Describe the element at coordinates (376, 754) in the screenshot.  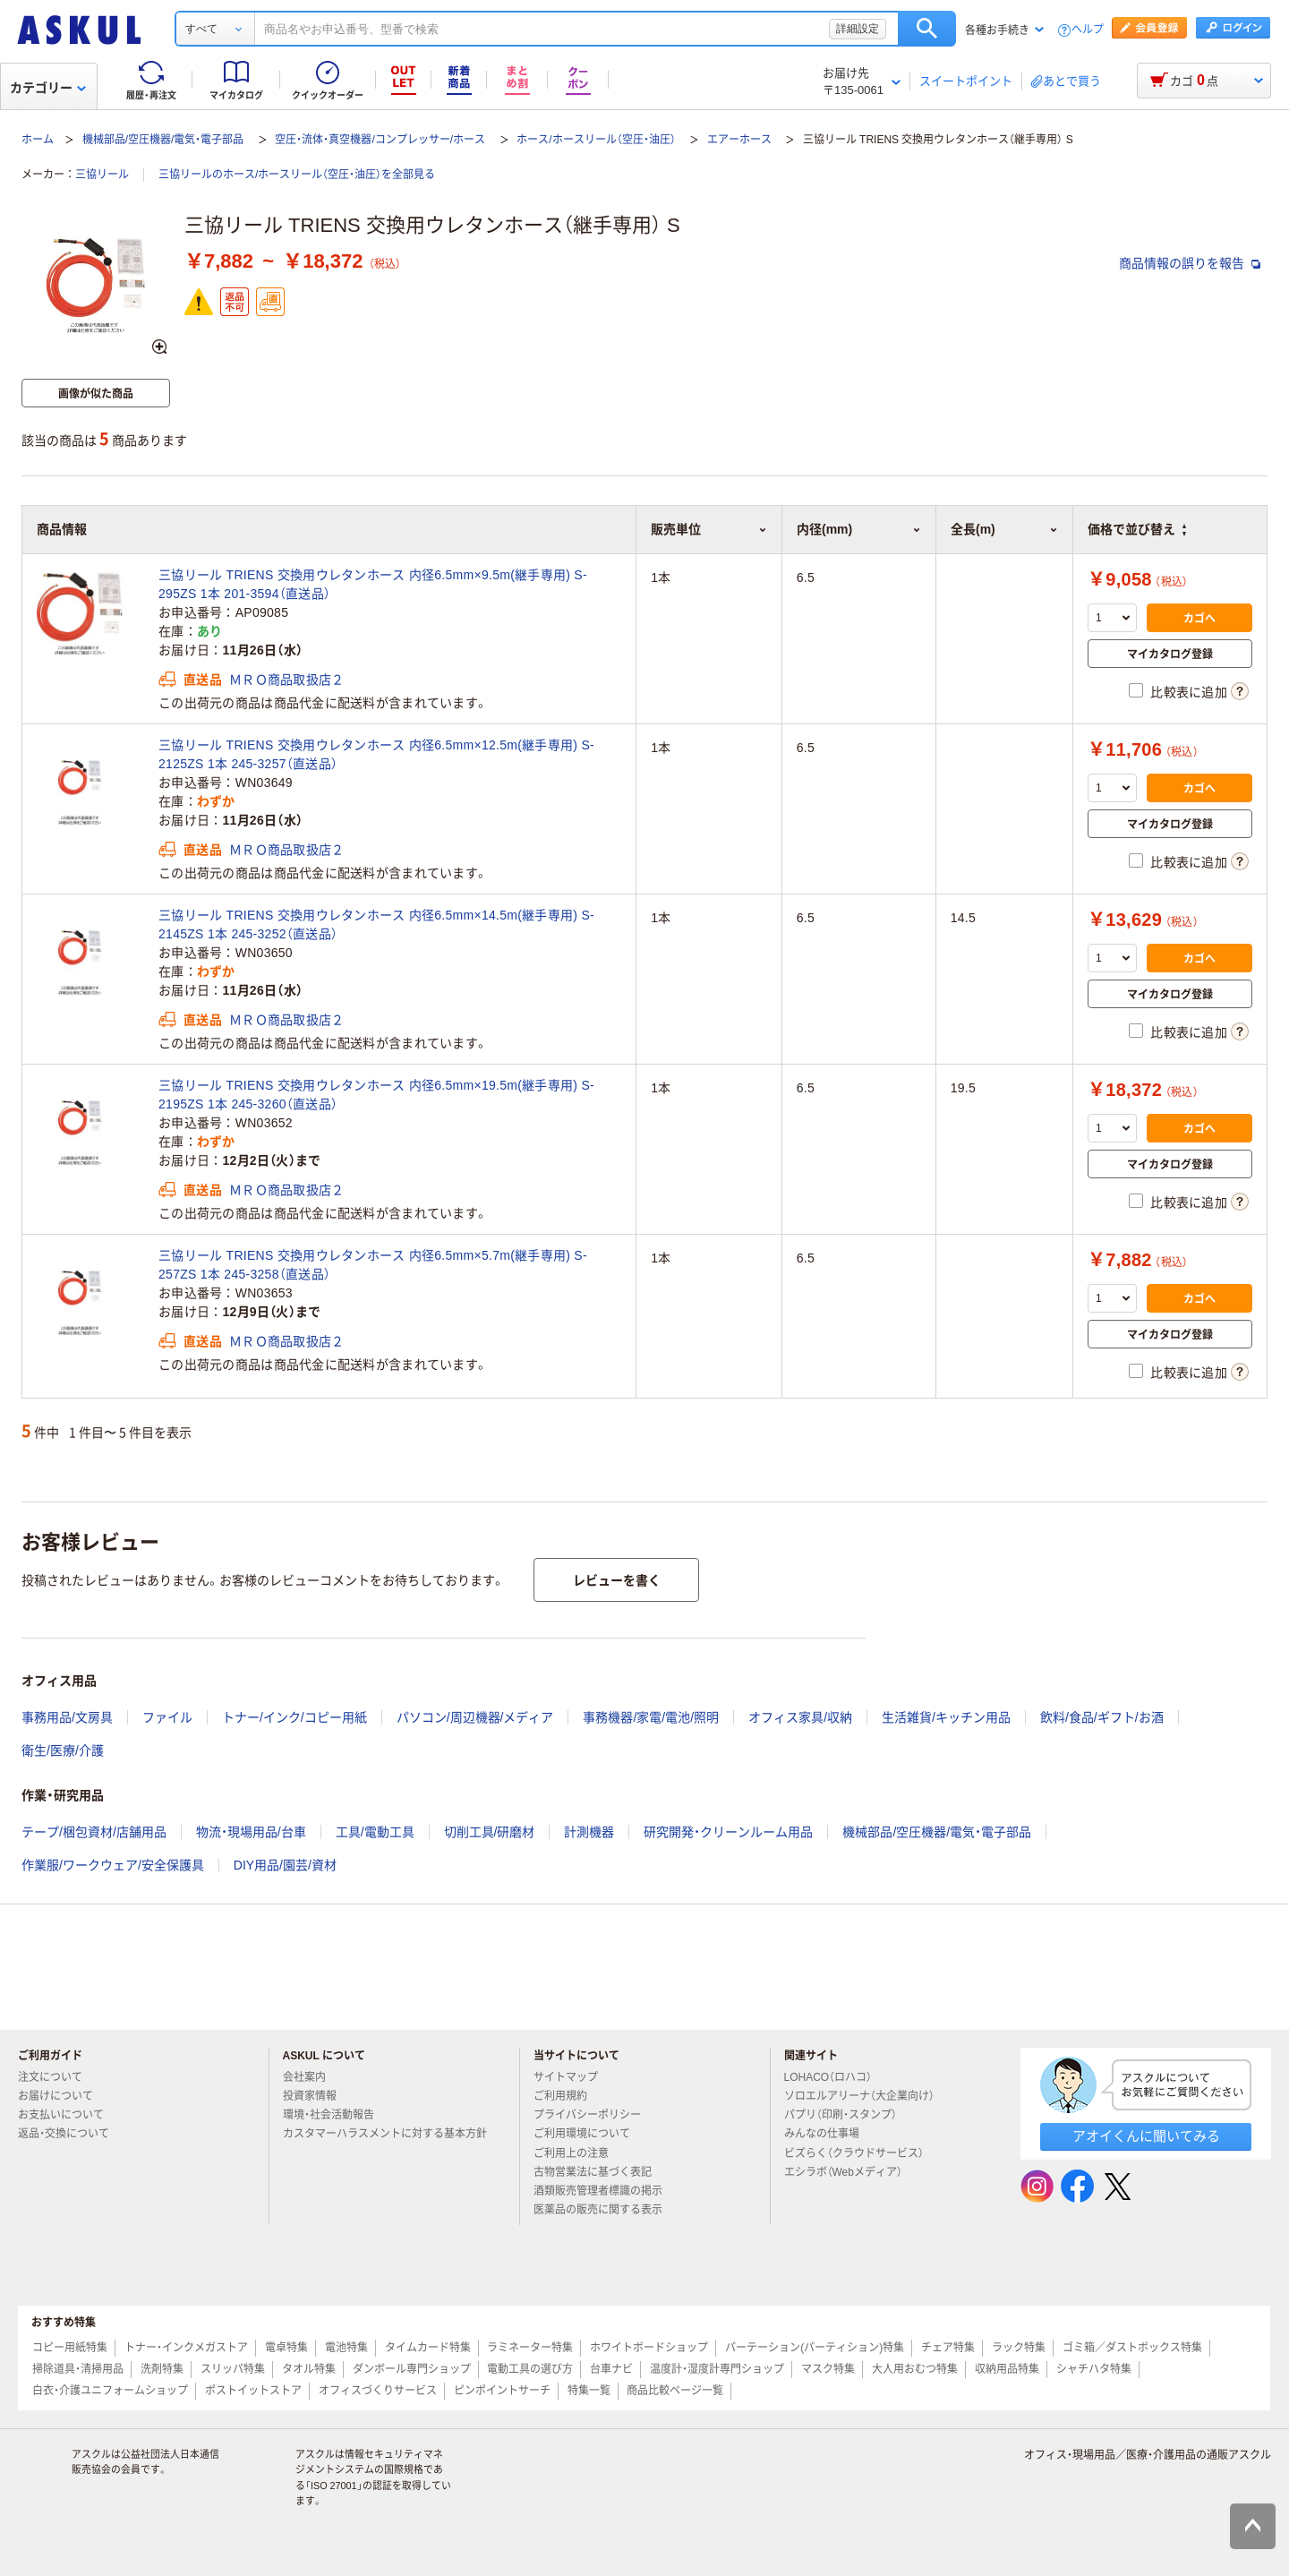
I see `三協リール TRIENS 交換用ウレタンホース 内径6.5mm×12.5m(継手専用) S-2125ZS 1本 245-3257（直送品）` at that location.